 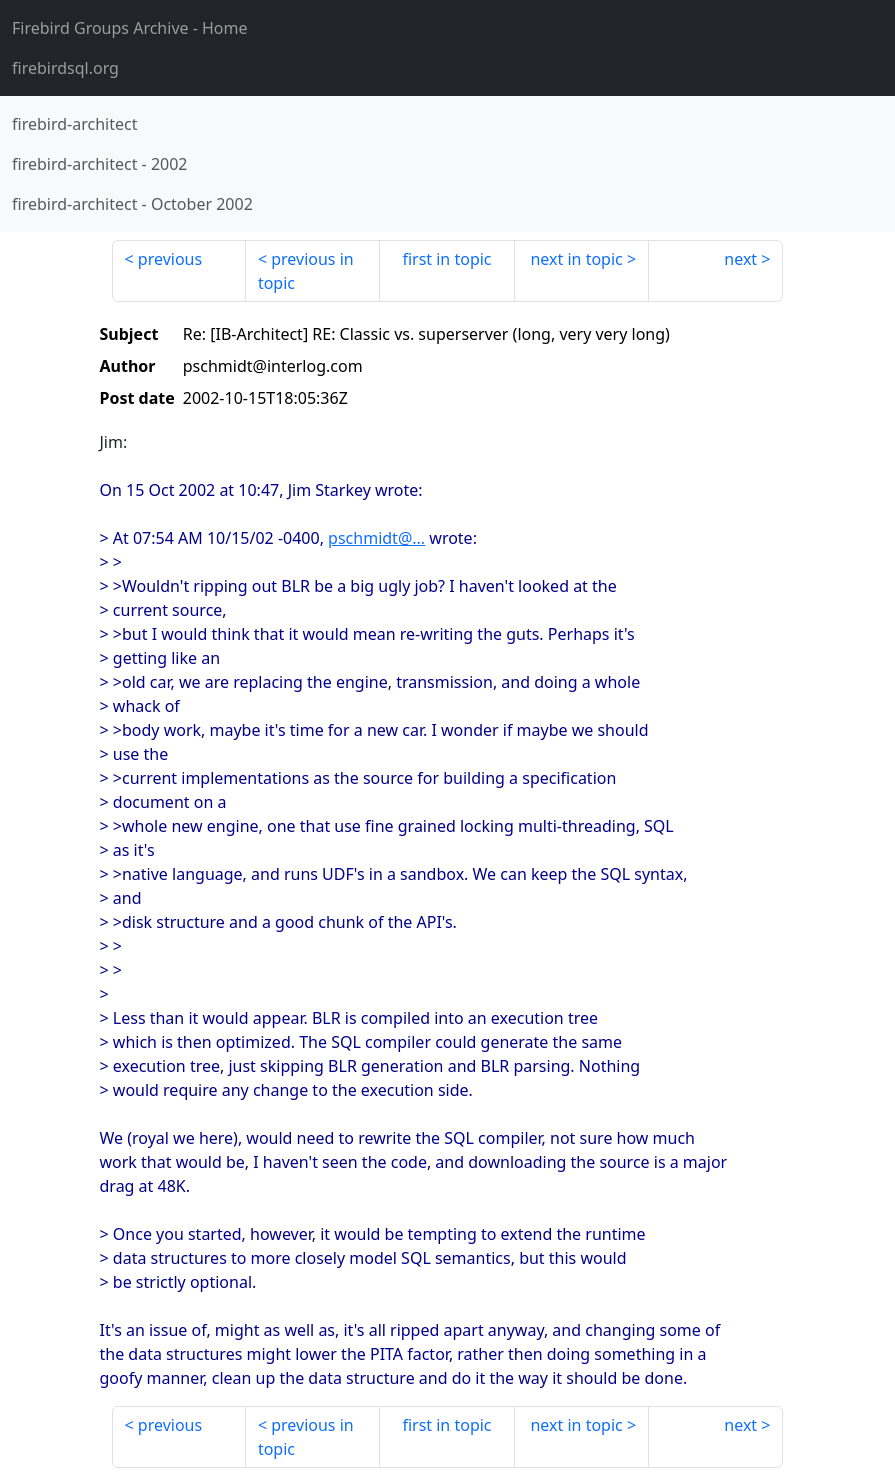 What do you see at coordinates (170, 259) in the screenshot?
I see `previous` at bounding box center [170, 259].